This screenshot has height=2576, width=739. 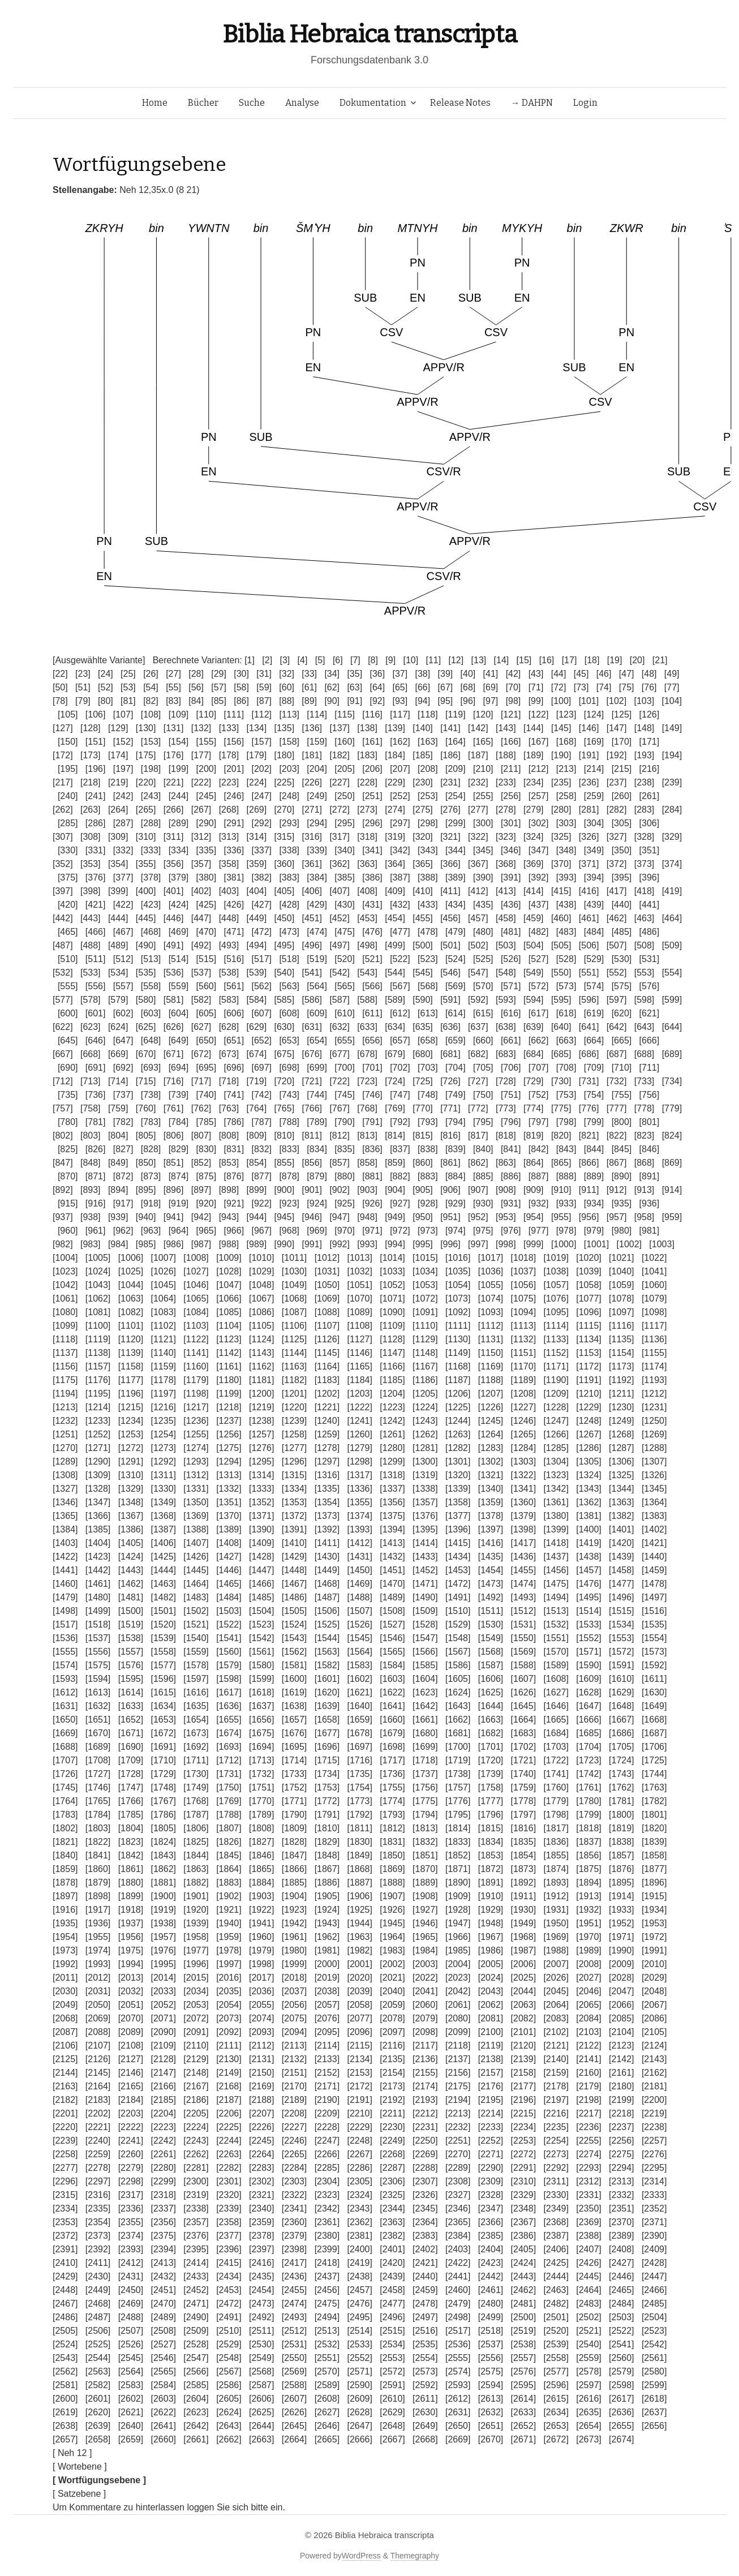 I want to click on [781], so click(x=95, y=1122).